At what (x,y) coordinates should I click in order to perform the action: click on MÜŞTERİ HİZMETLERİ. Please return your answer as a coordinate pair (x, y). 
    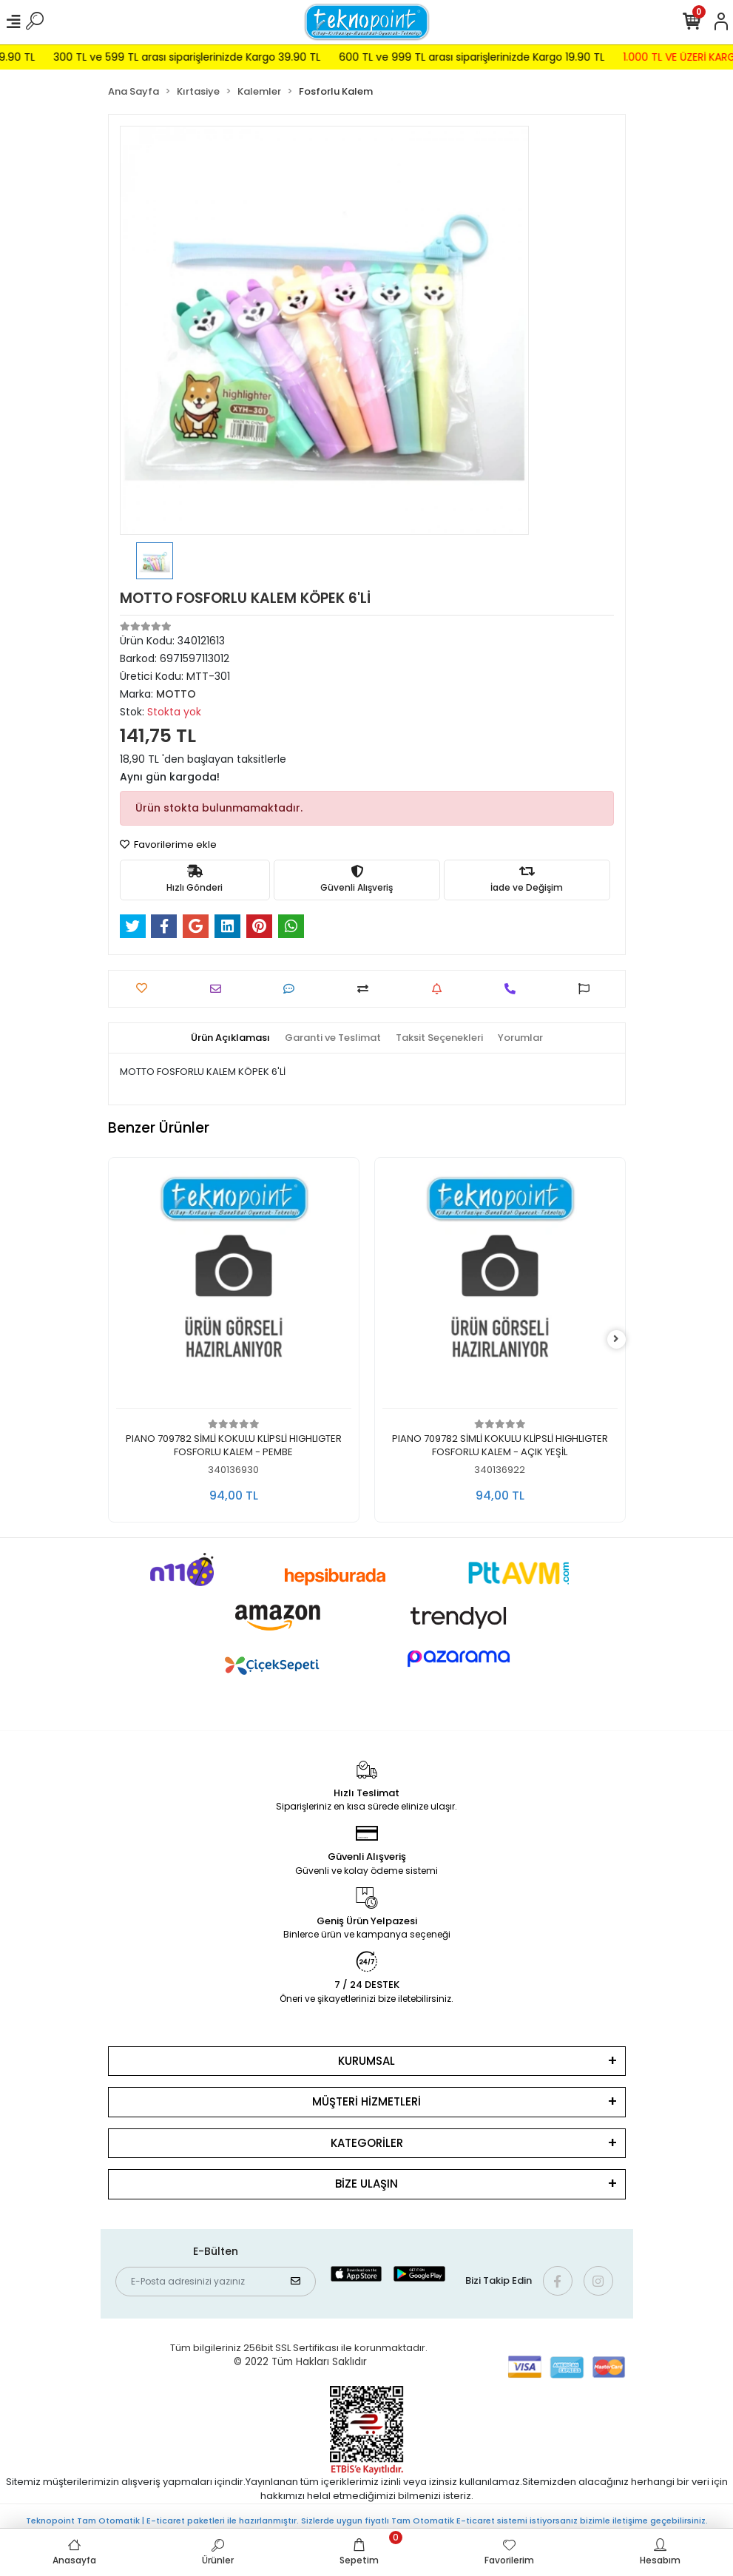
    Looking at the image, I should click on (366, 2101).